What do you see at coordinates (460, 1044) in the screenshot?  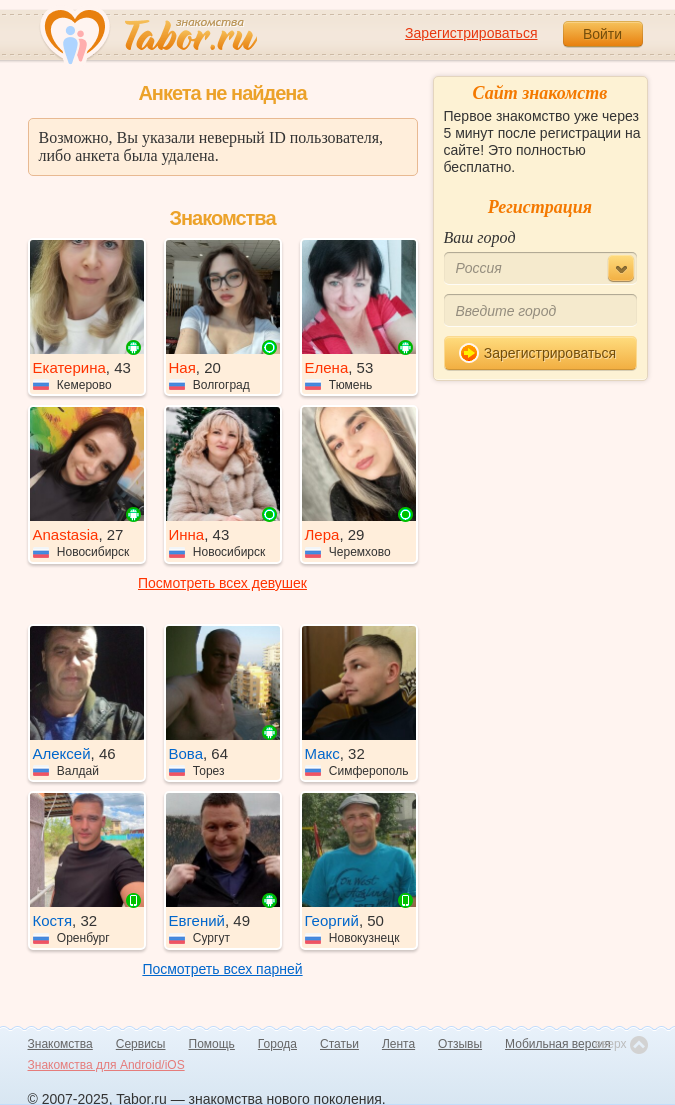 I see `Отзывы` at bounding box center [460, 1044].